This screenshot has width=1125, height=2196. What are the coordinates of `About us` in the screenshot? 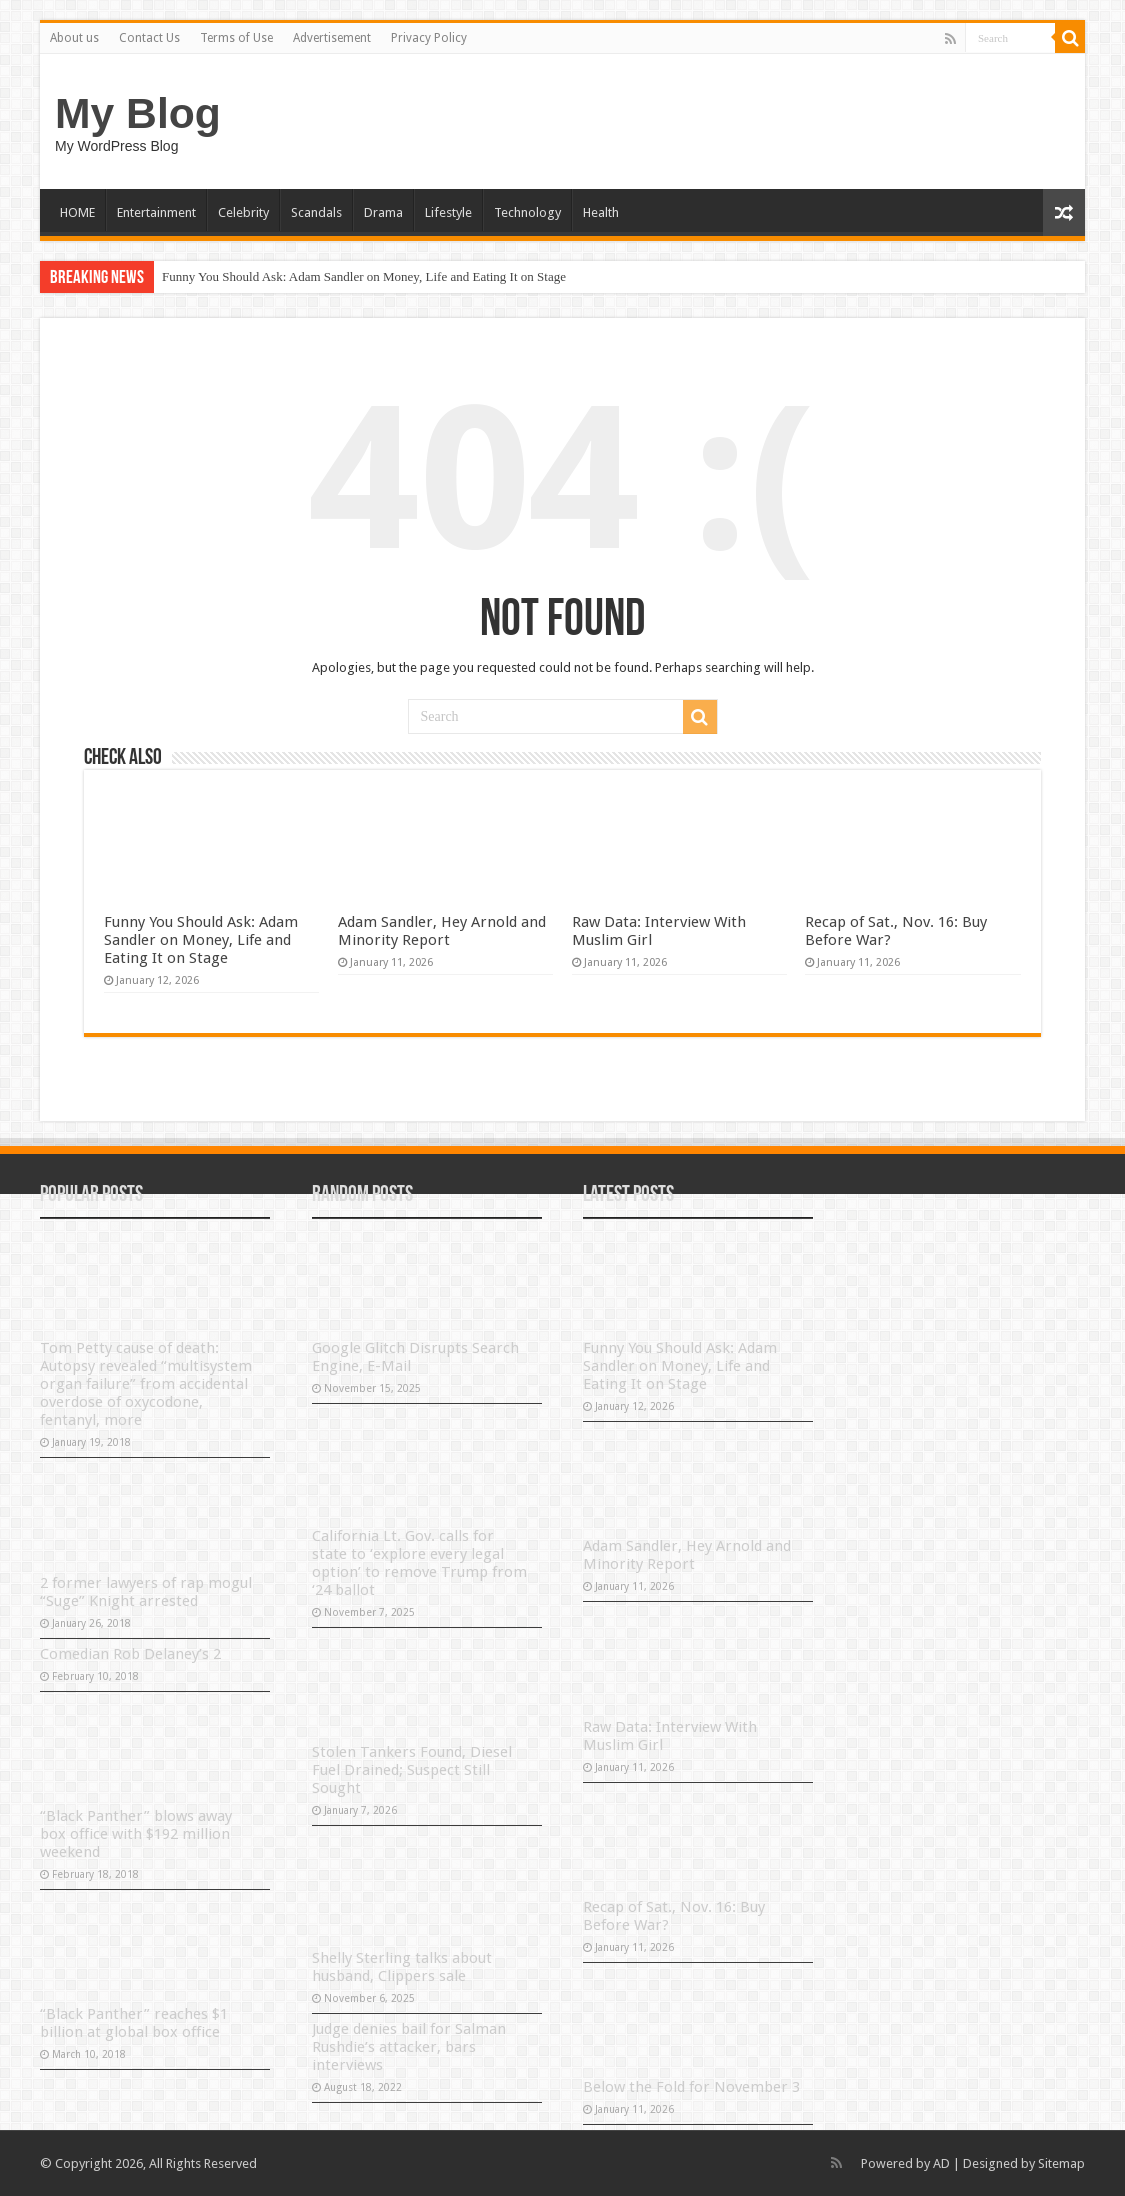 It's located at (74, 38).